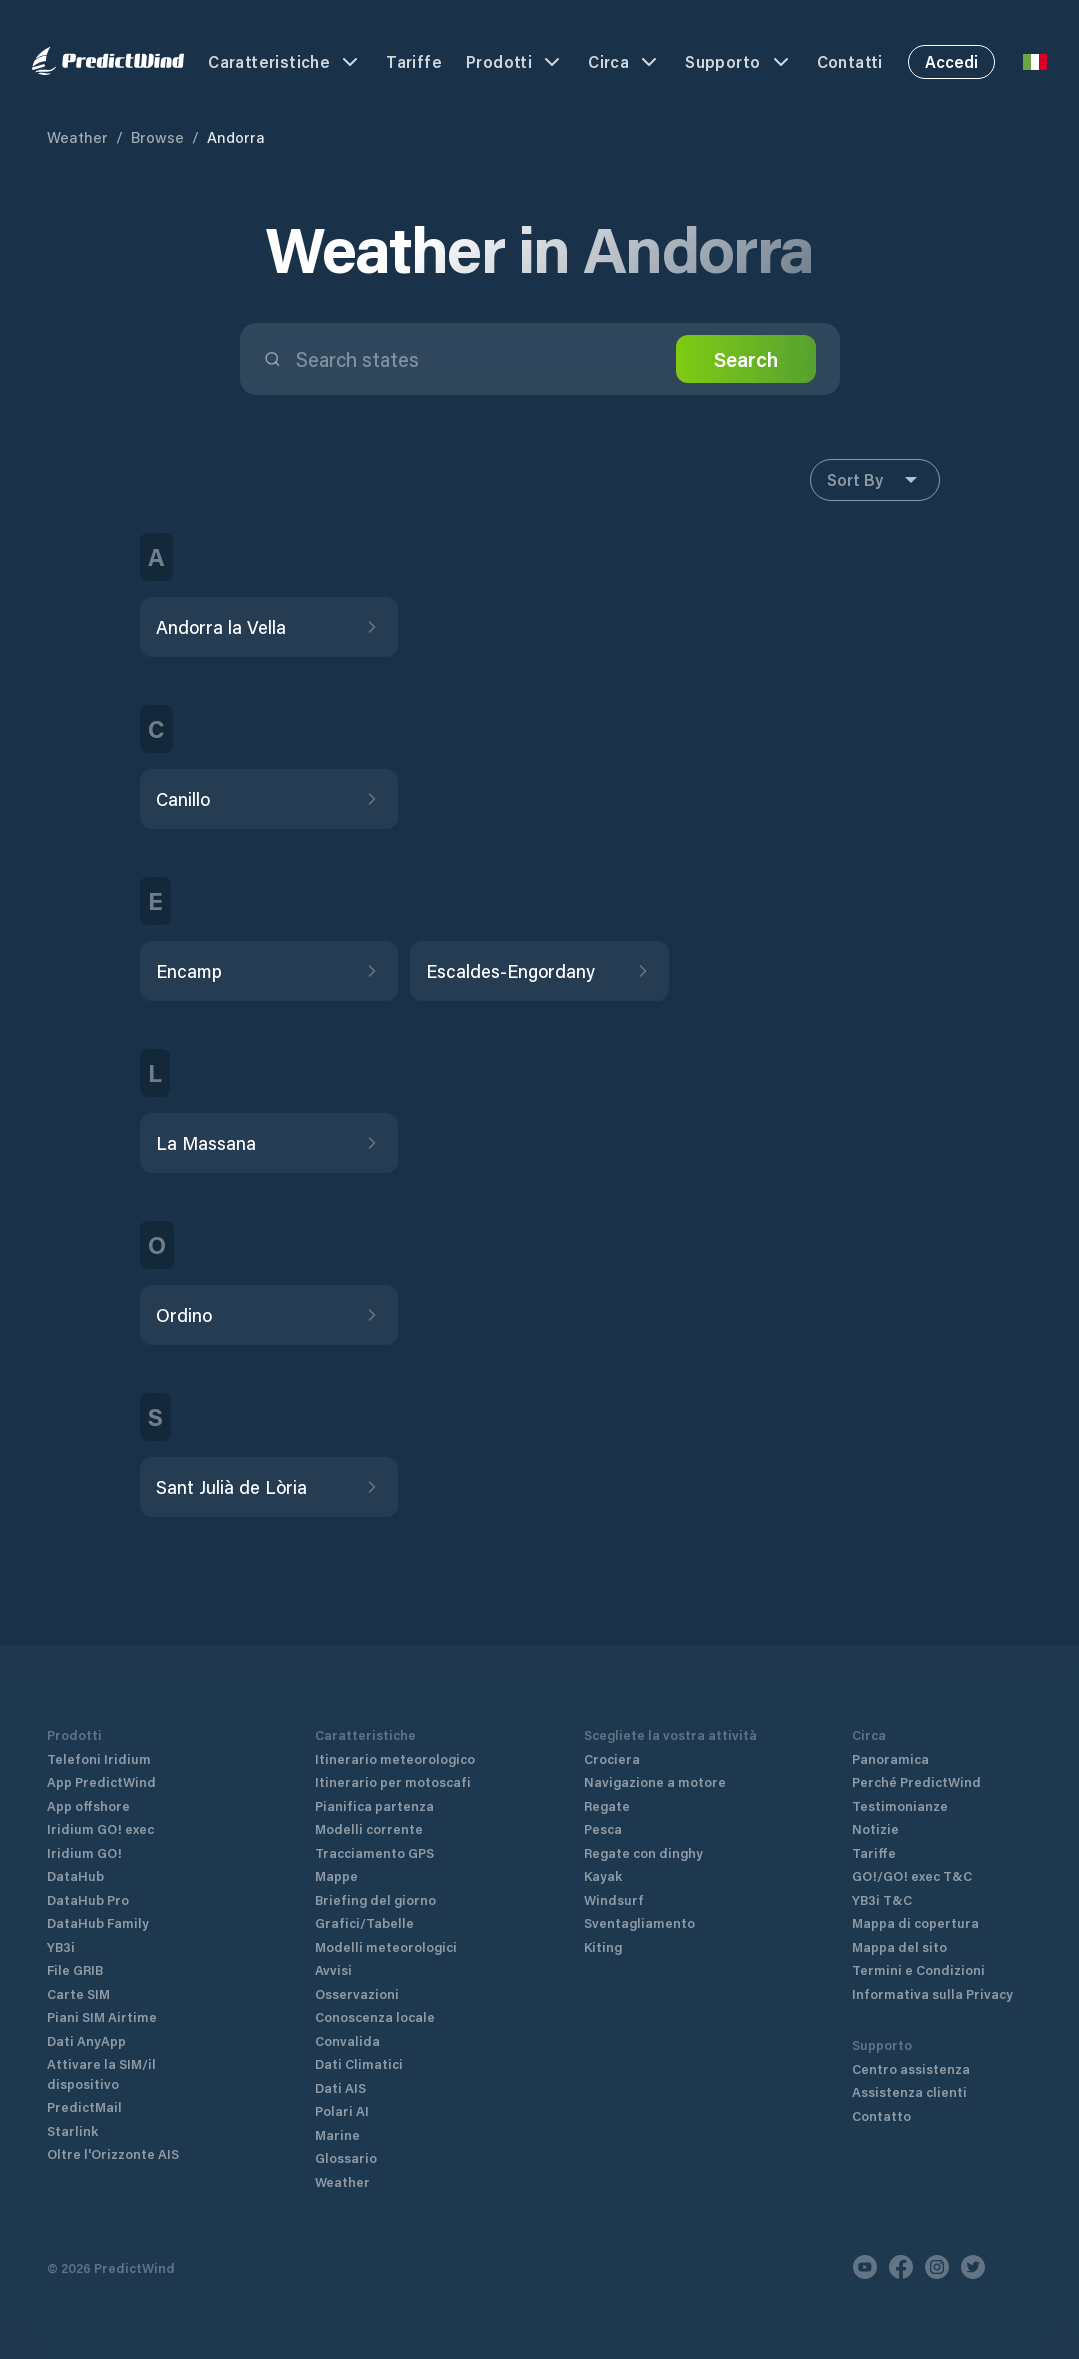 The width and height of the screenshot is (1079, 2359). Describe the element at coordinates (342, 2110) in the screenshot. I see `Polari AI` at that location.